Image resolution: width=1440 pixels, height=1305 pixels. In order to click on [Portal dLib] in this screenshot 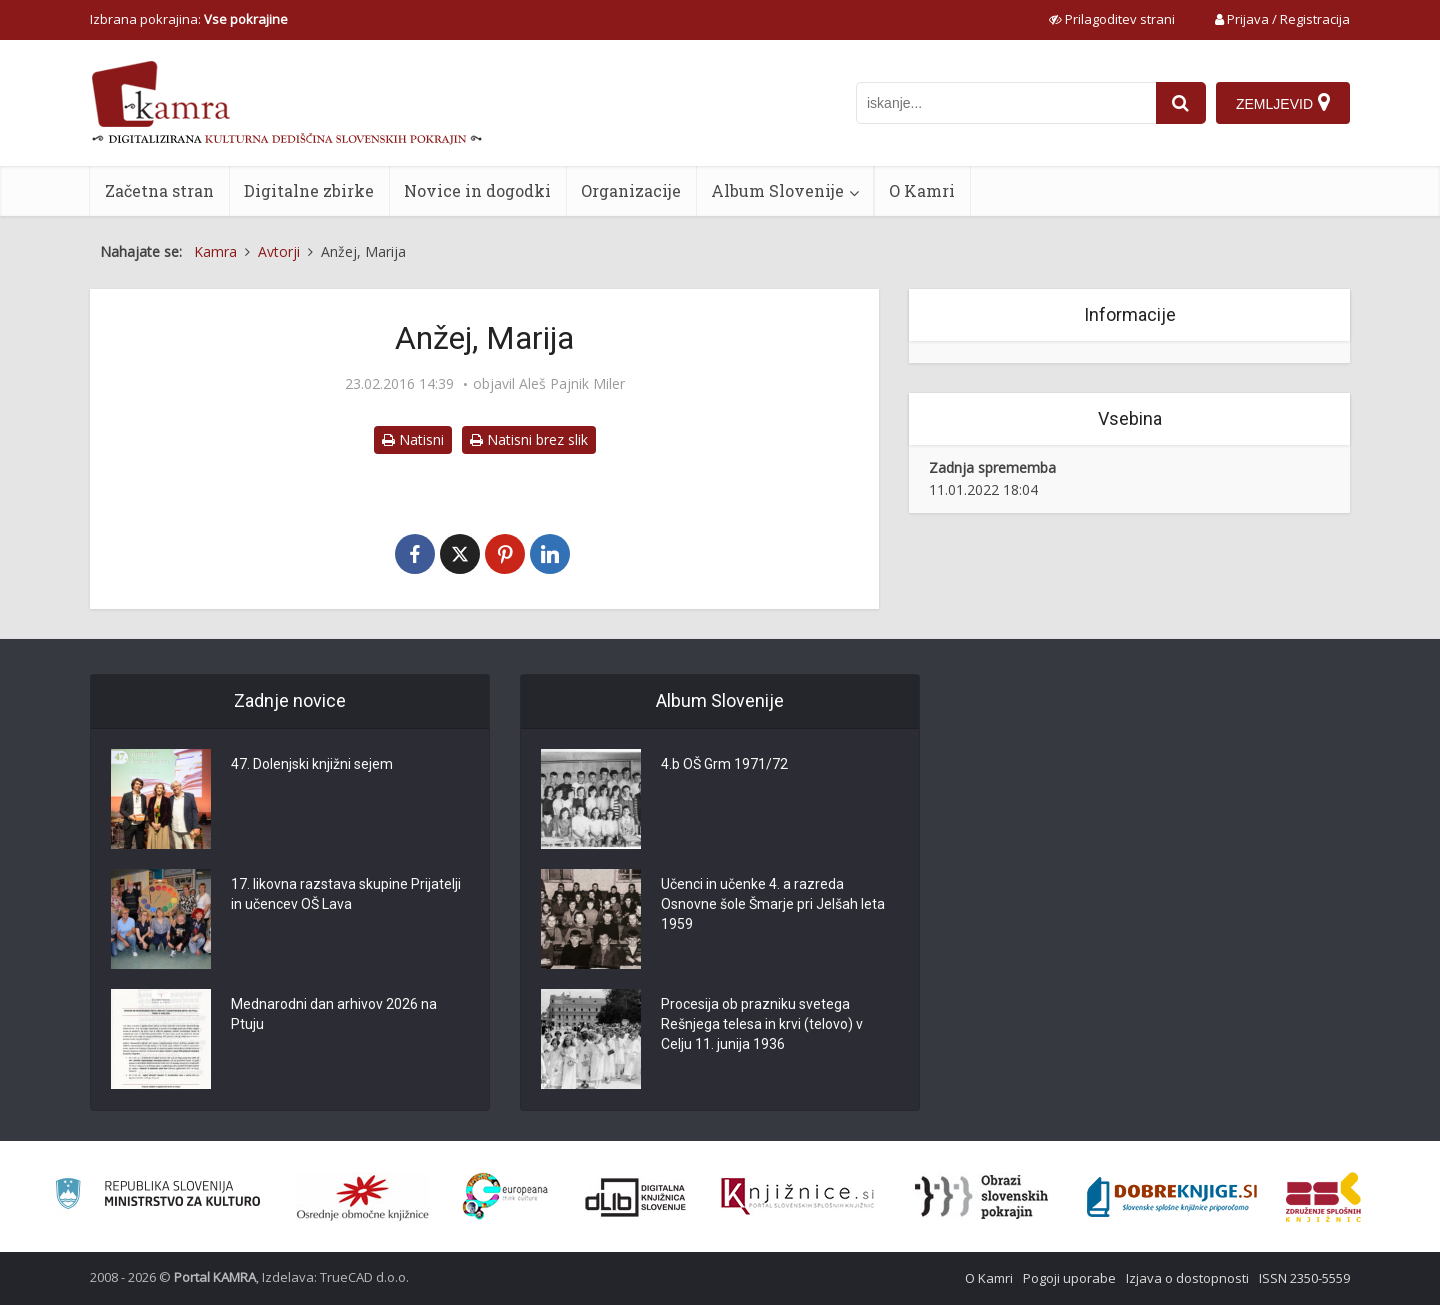, I will do `click(636, 1197)`.